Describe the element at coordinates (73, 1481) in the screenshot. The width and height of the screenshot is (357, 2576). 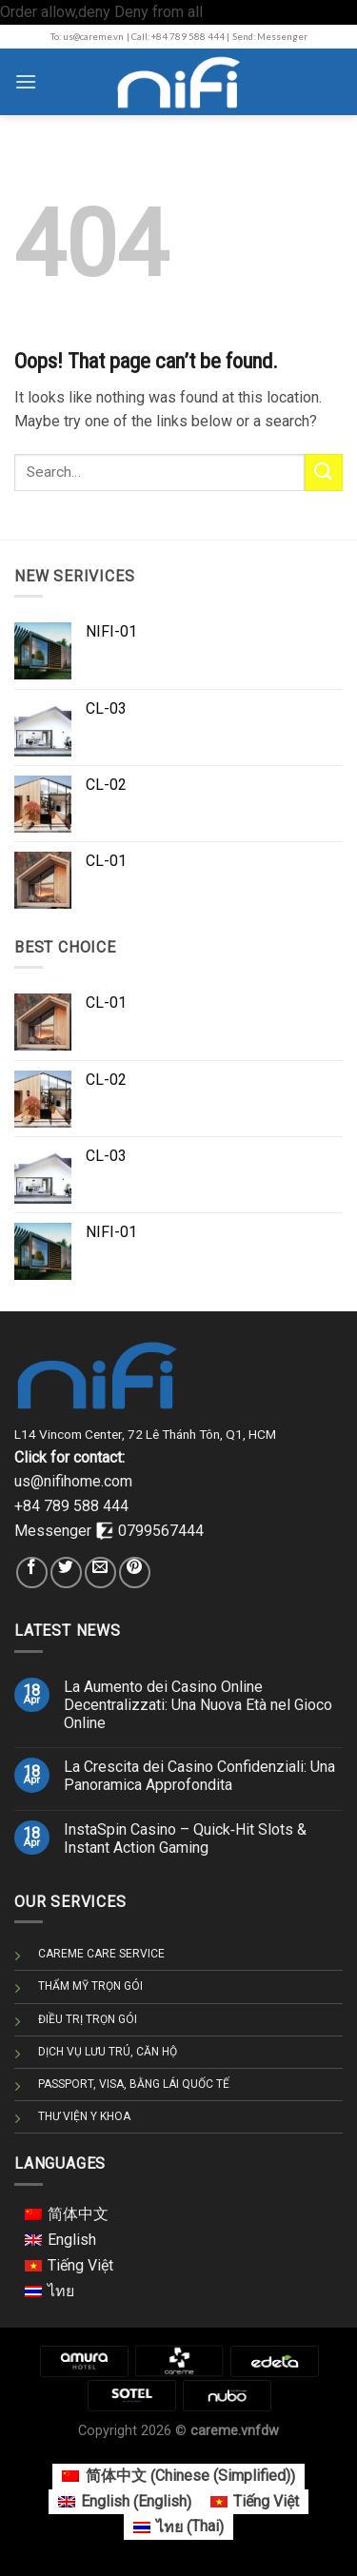
I see `us@nifihome.com` at that location.